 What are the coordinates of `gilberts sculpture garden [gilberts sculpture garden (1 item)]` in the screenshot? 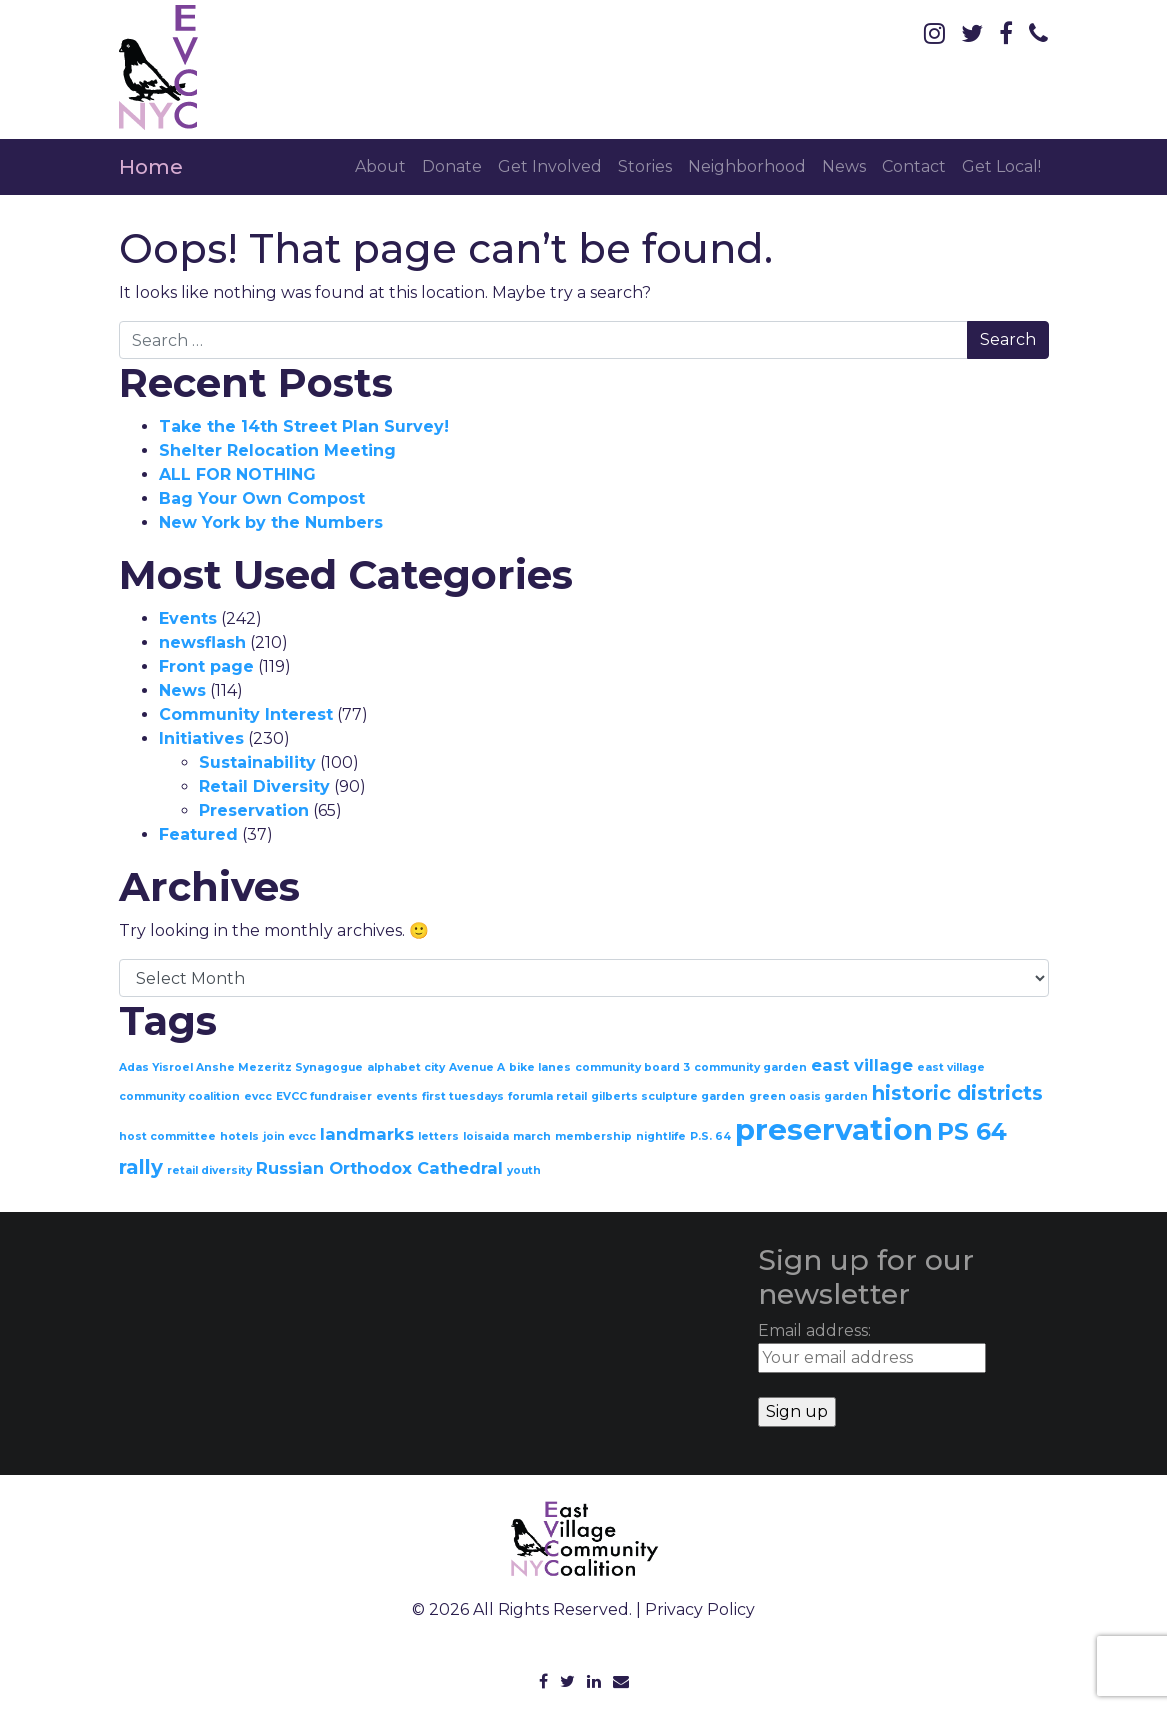 It's located at (668, 1096).